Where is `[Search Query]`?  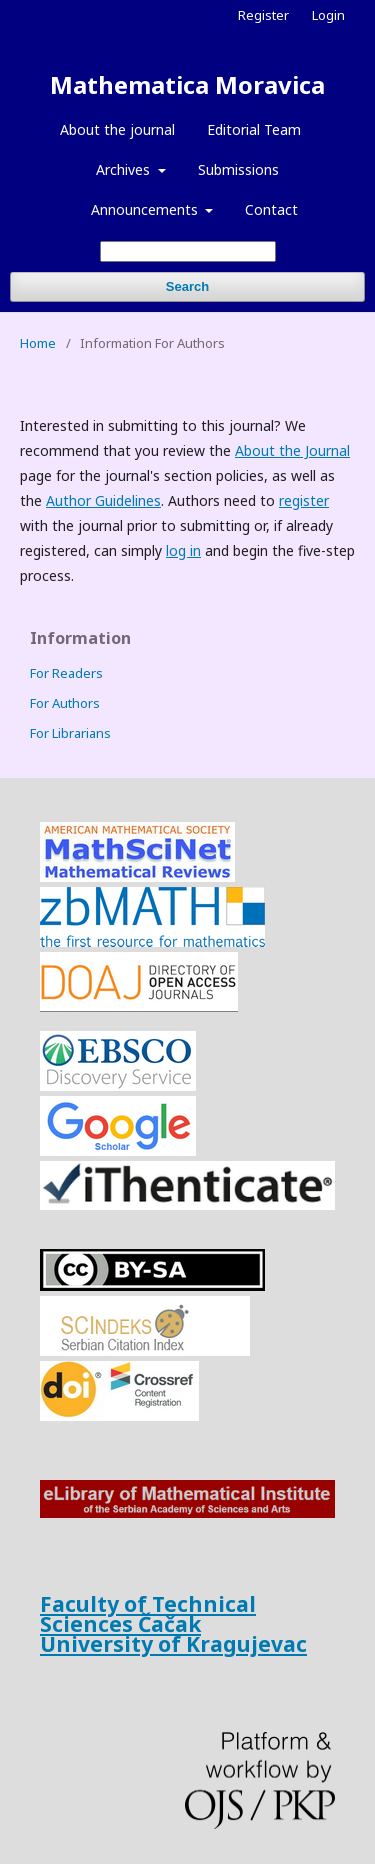 [Search Query] is located at coordinates (188, 251).